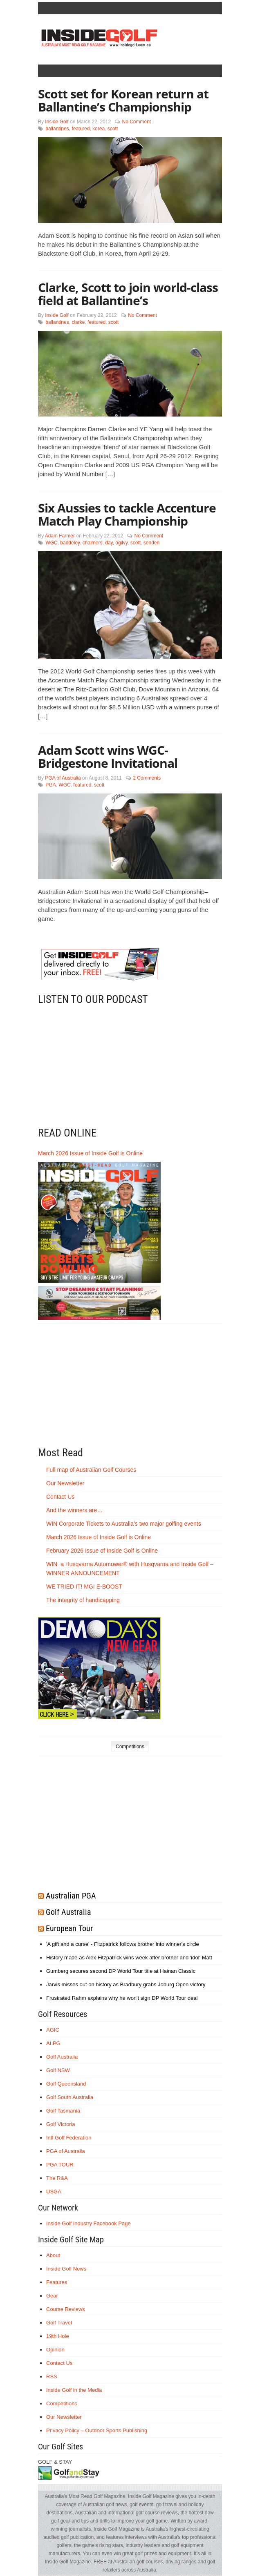 Image resolution: width=260 pixels, height=2576 pixels. Describe the element at coordinates (68, 1912) in the screenshot. I see `Golf Australia` at that location.